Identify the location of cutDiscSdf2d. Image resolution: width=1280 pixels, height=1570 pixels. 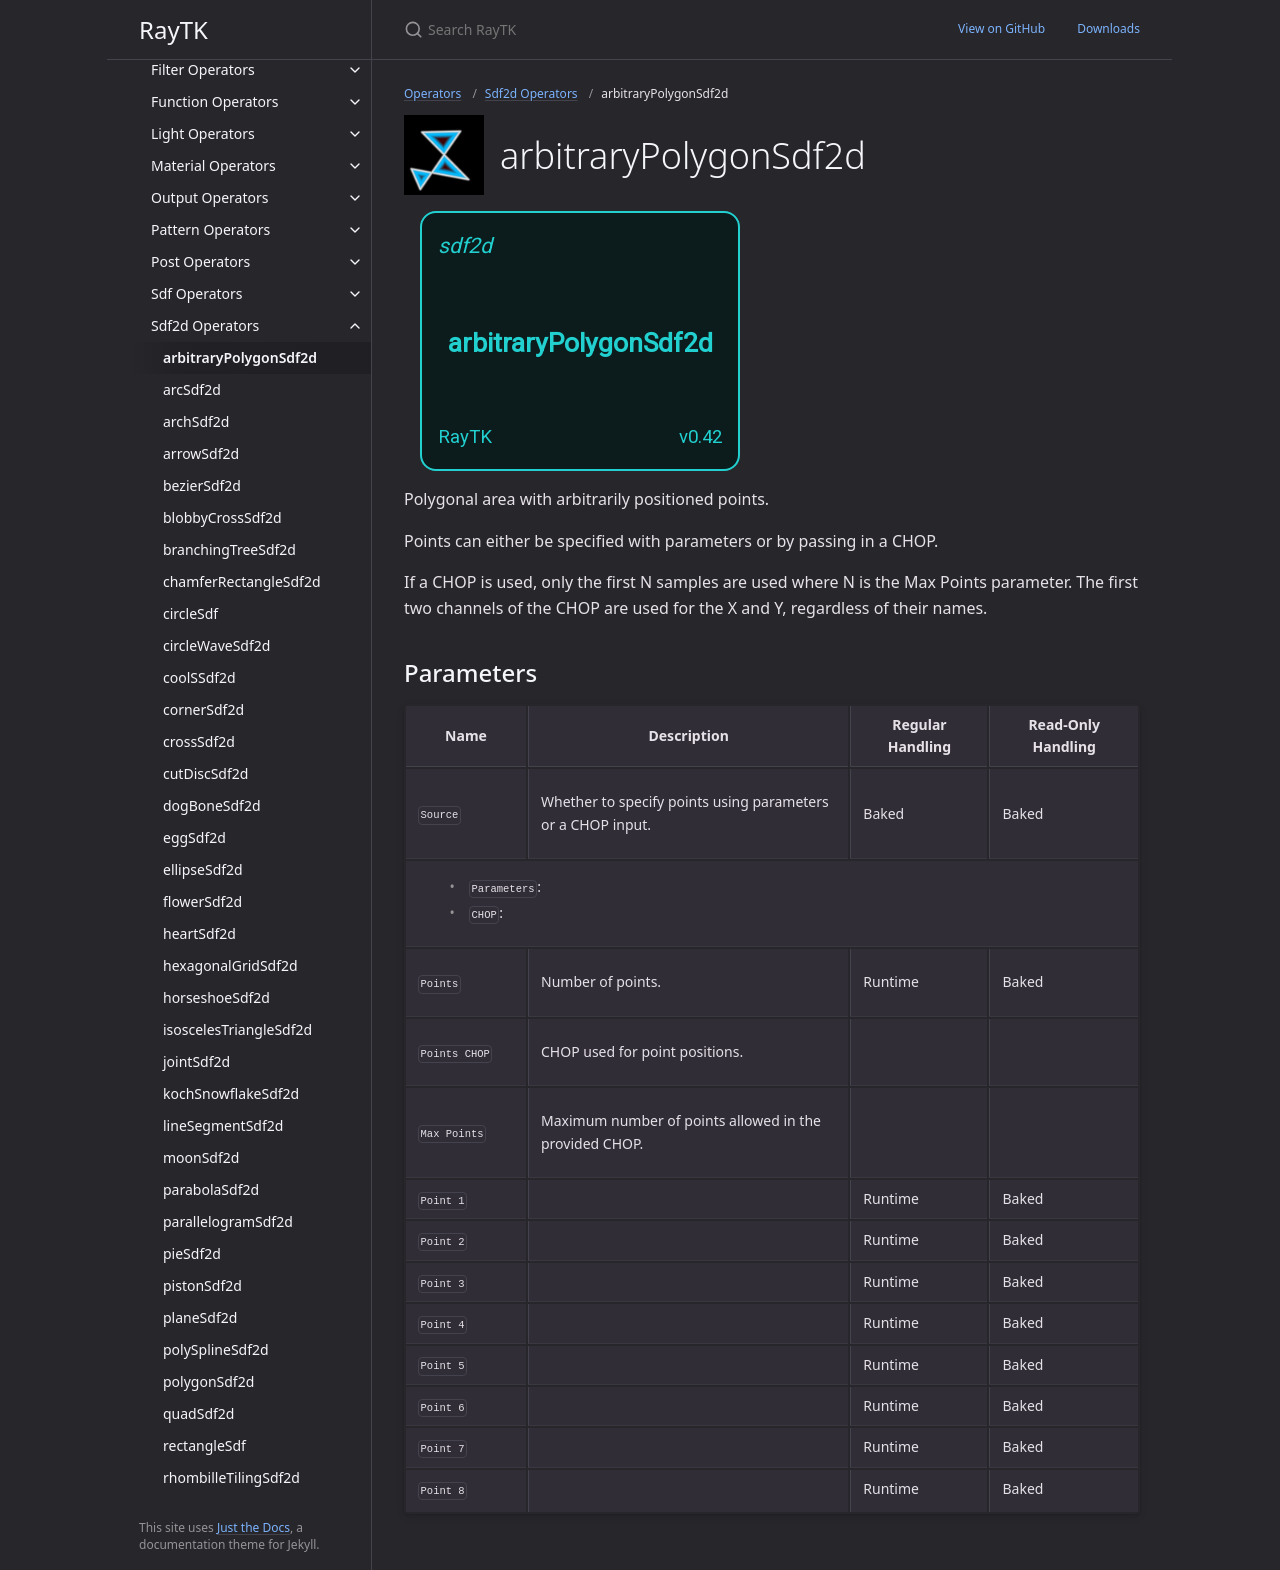
(205, 773).